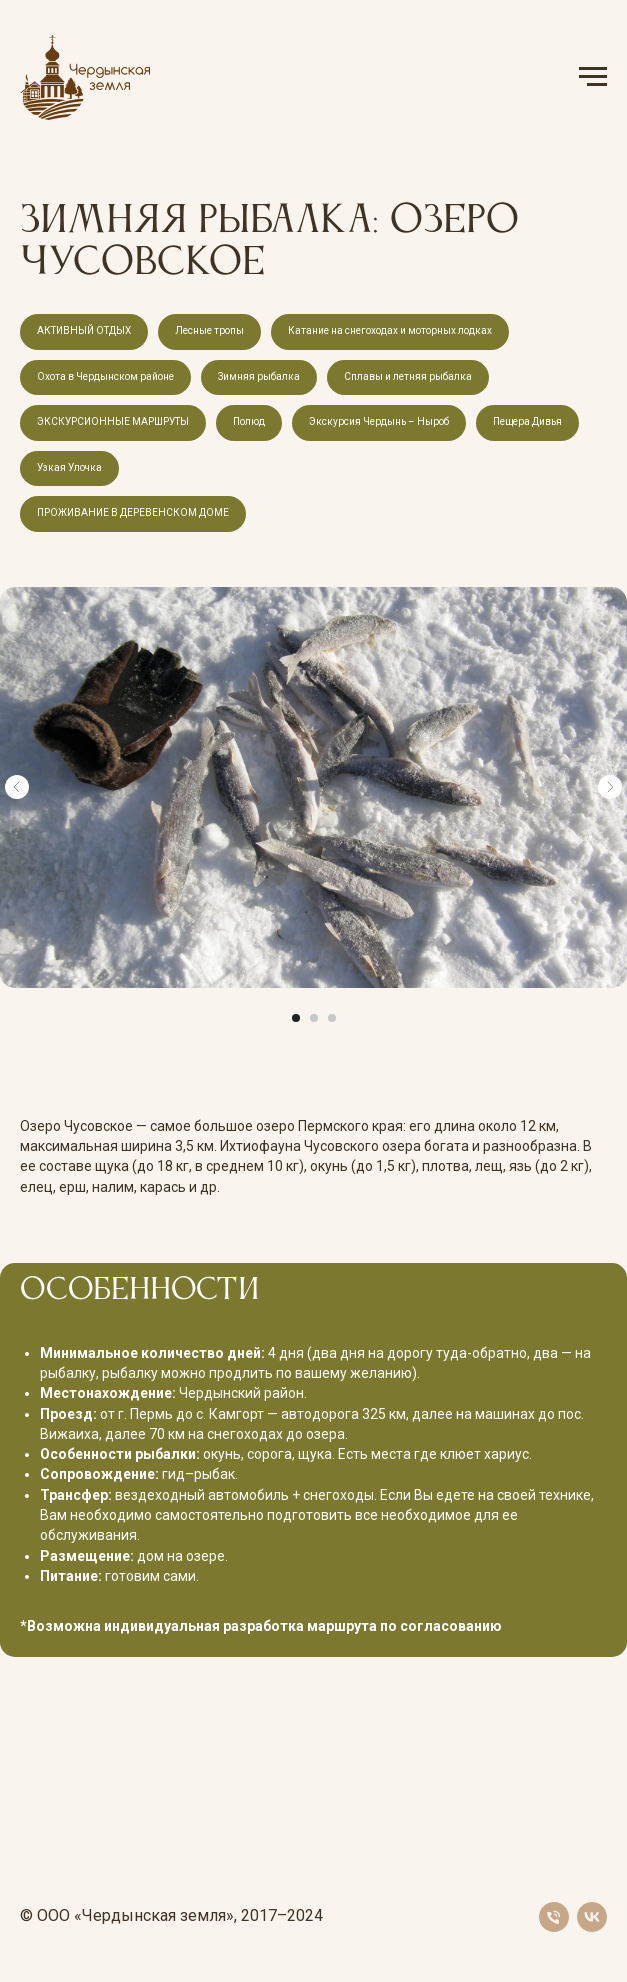  Describe the element at coordinates (332, 1018) in the screenshot. I see `[Перейти к слайду 3]` at that location.